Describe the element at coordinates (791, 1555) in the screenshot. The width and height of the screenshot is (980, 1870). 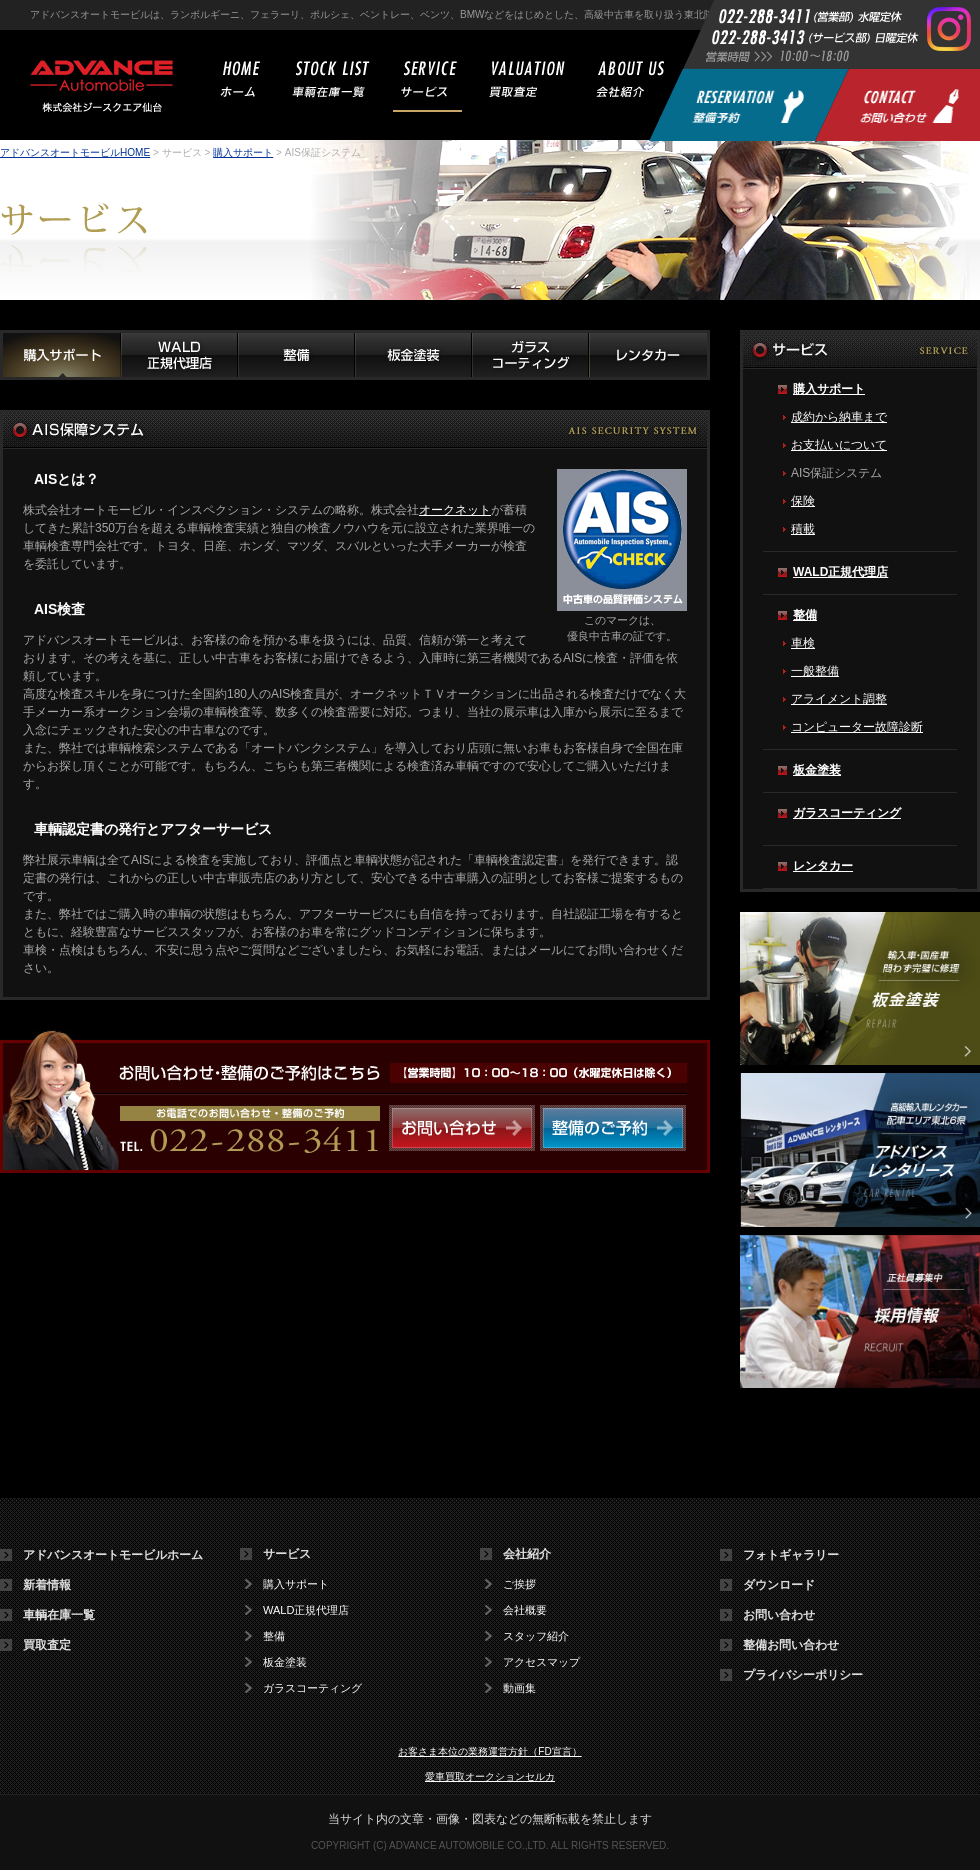
I see `フォトギャラリー` at that location.